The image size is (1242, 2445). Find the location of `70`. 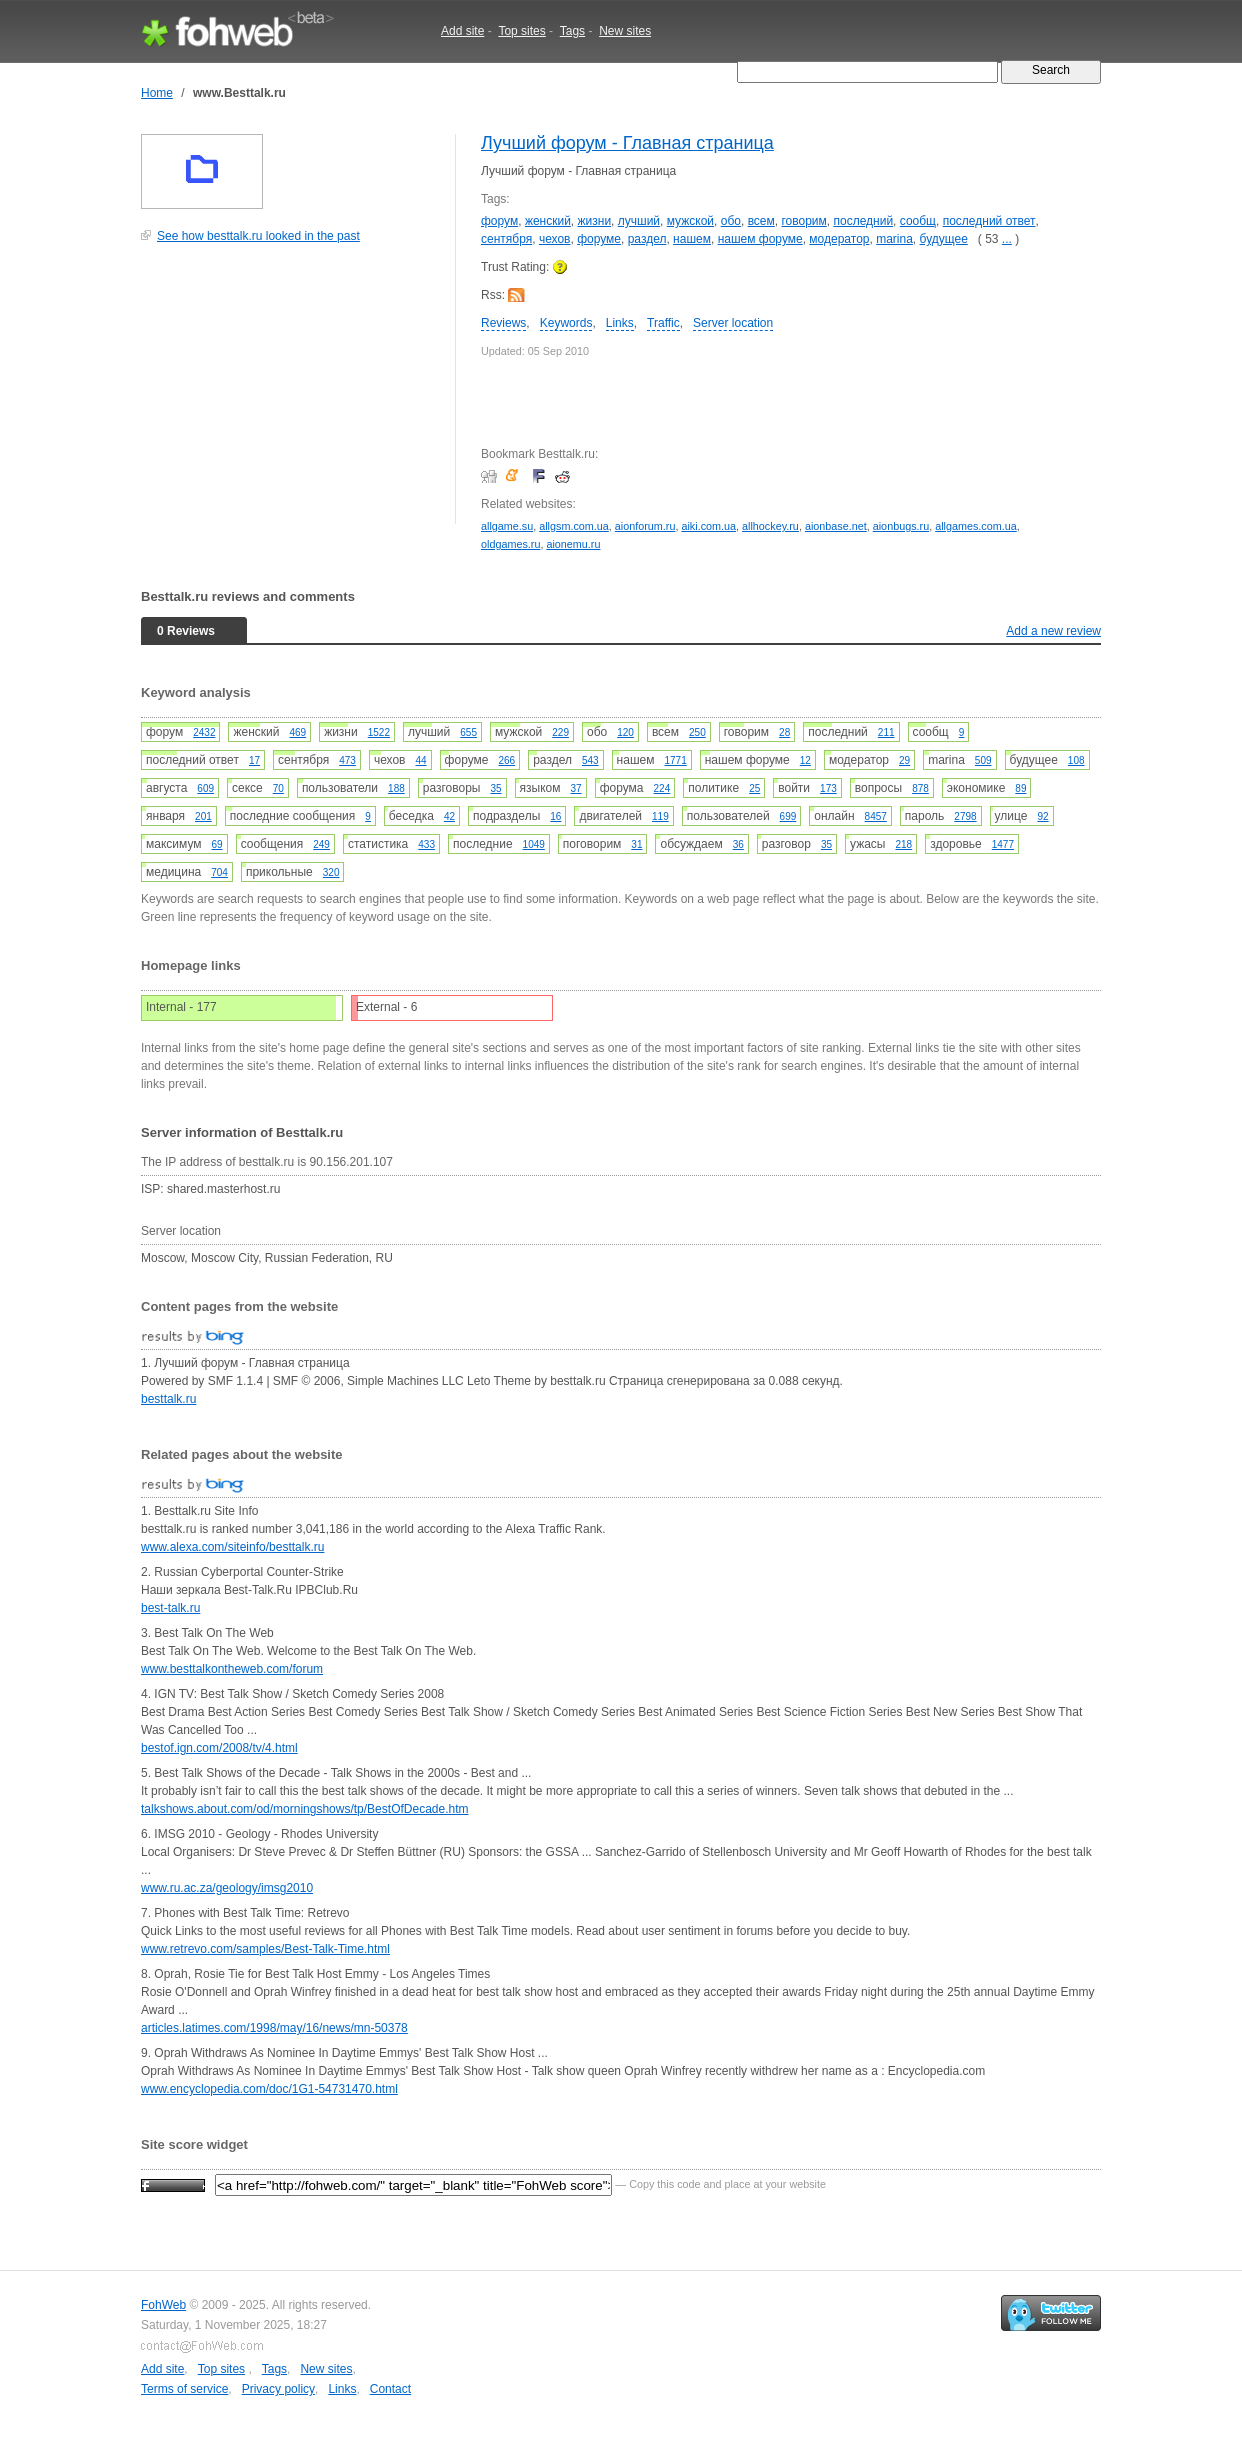

70 is located at coordinates (278, 788).